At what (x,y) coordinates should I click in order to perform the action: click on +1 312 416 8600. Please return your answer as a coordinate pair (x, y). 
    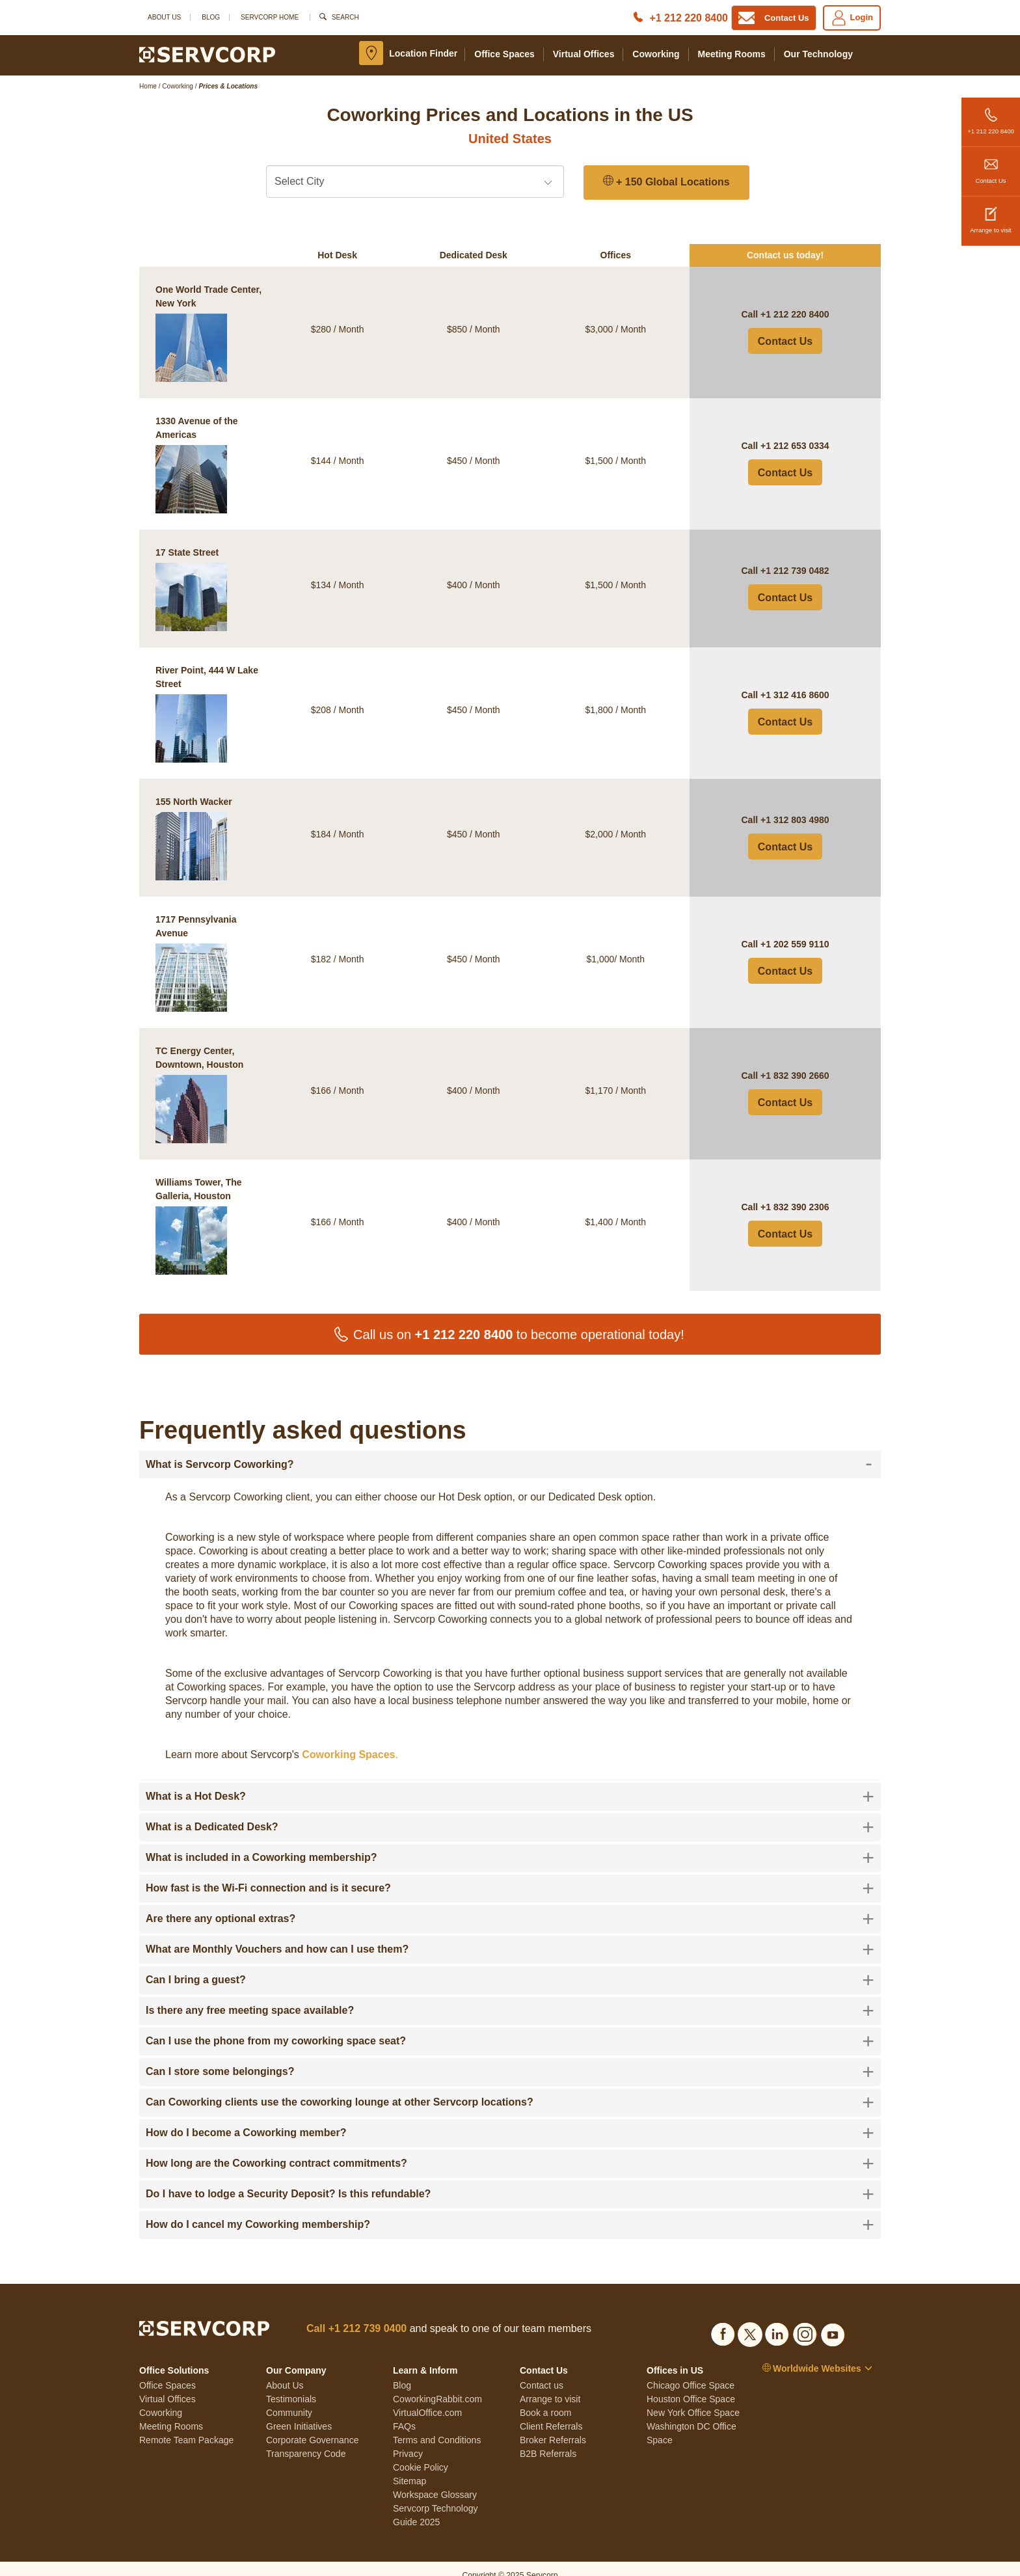
    Looking at the image, I should click on (794, 680).